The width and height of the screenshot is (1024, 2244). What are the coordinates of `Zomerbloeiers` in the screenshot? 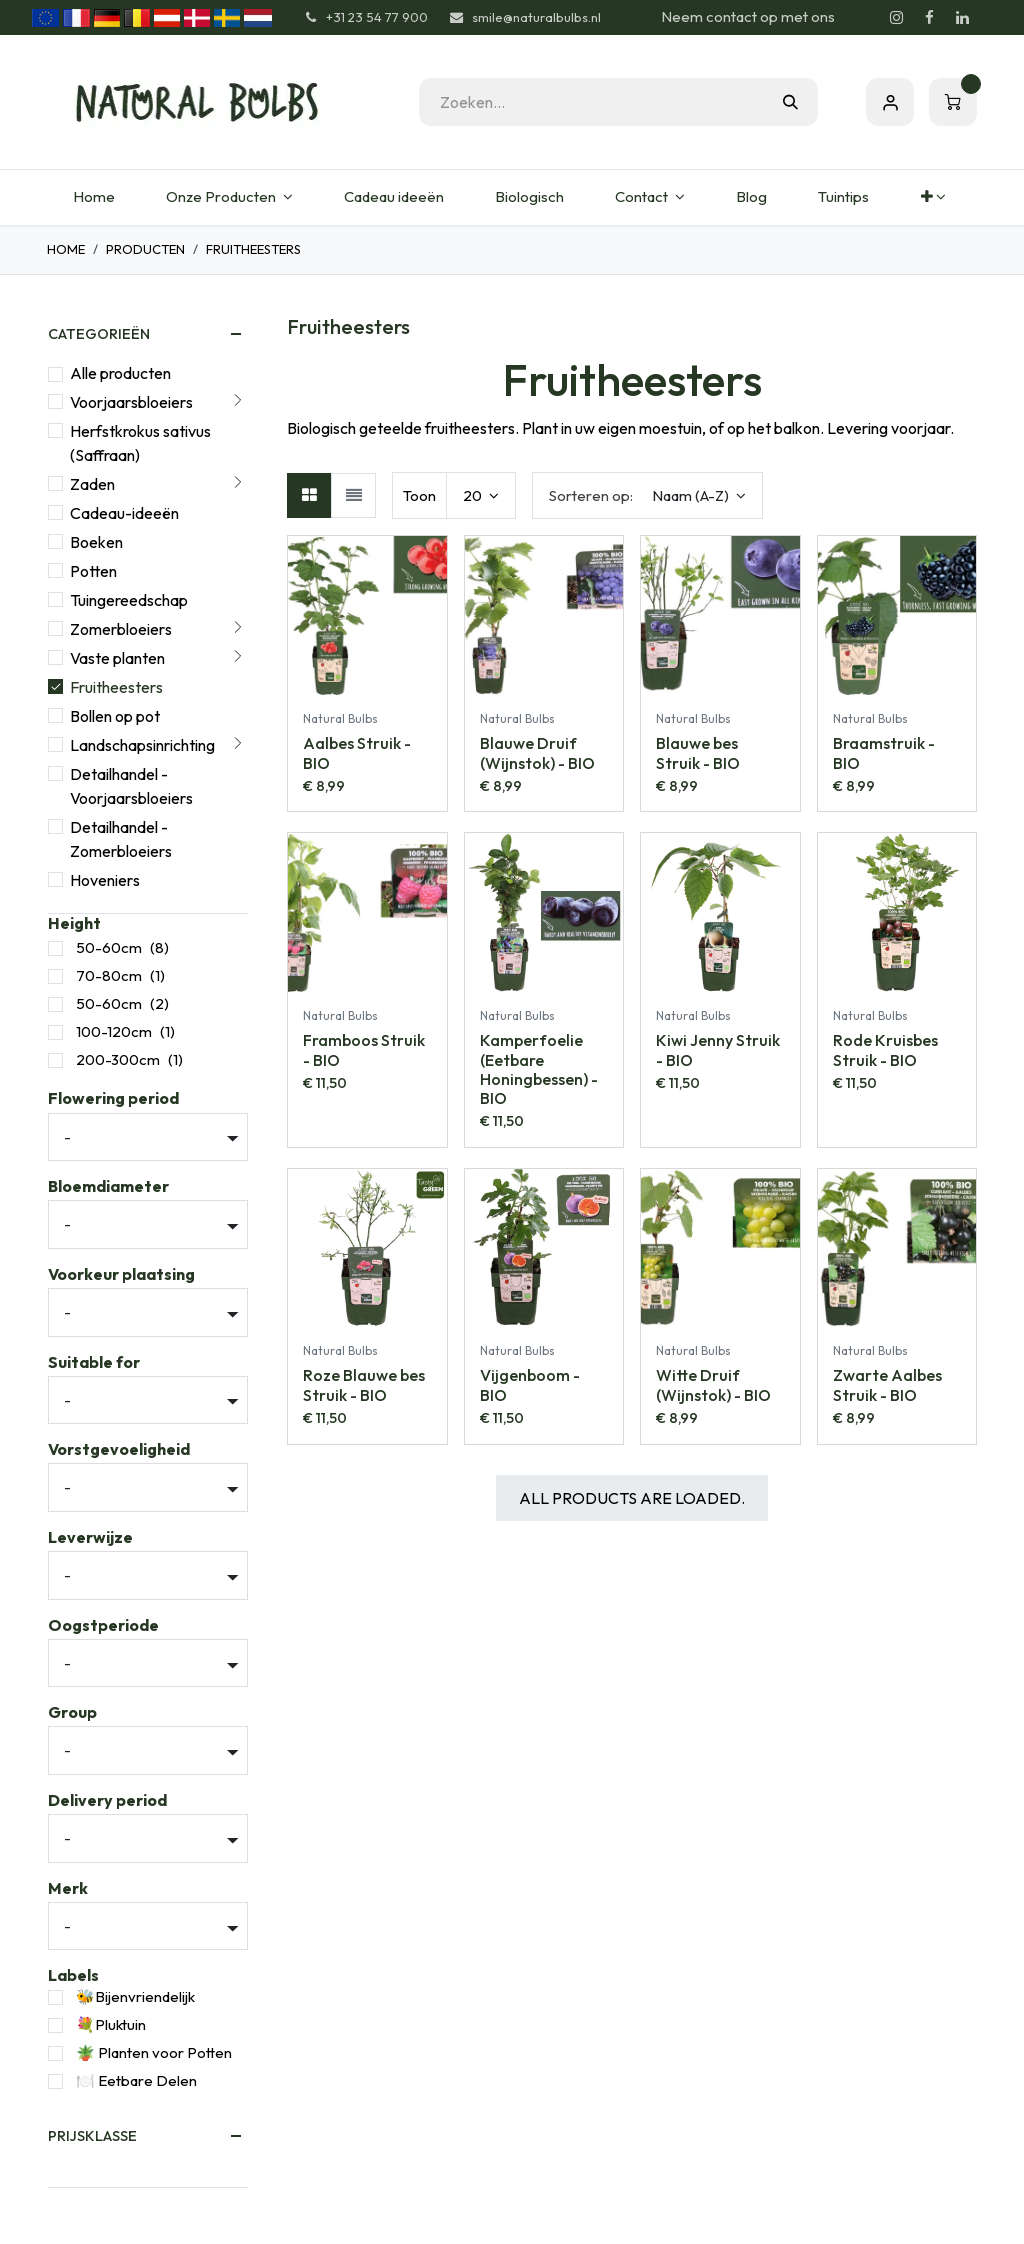 It's located at (121, 629).